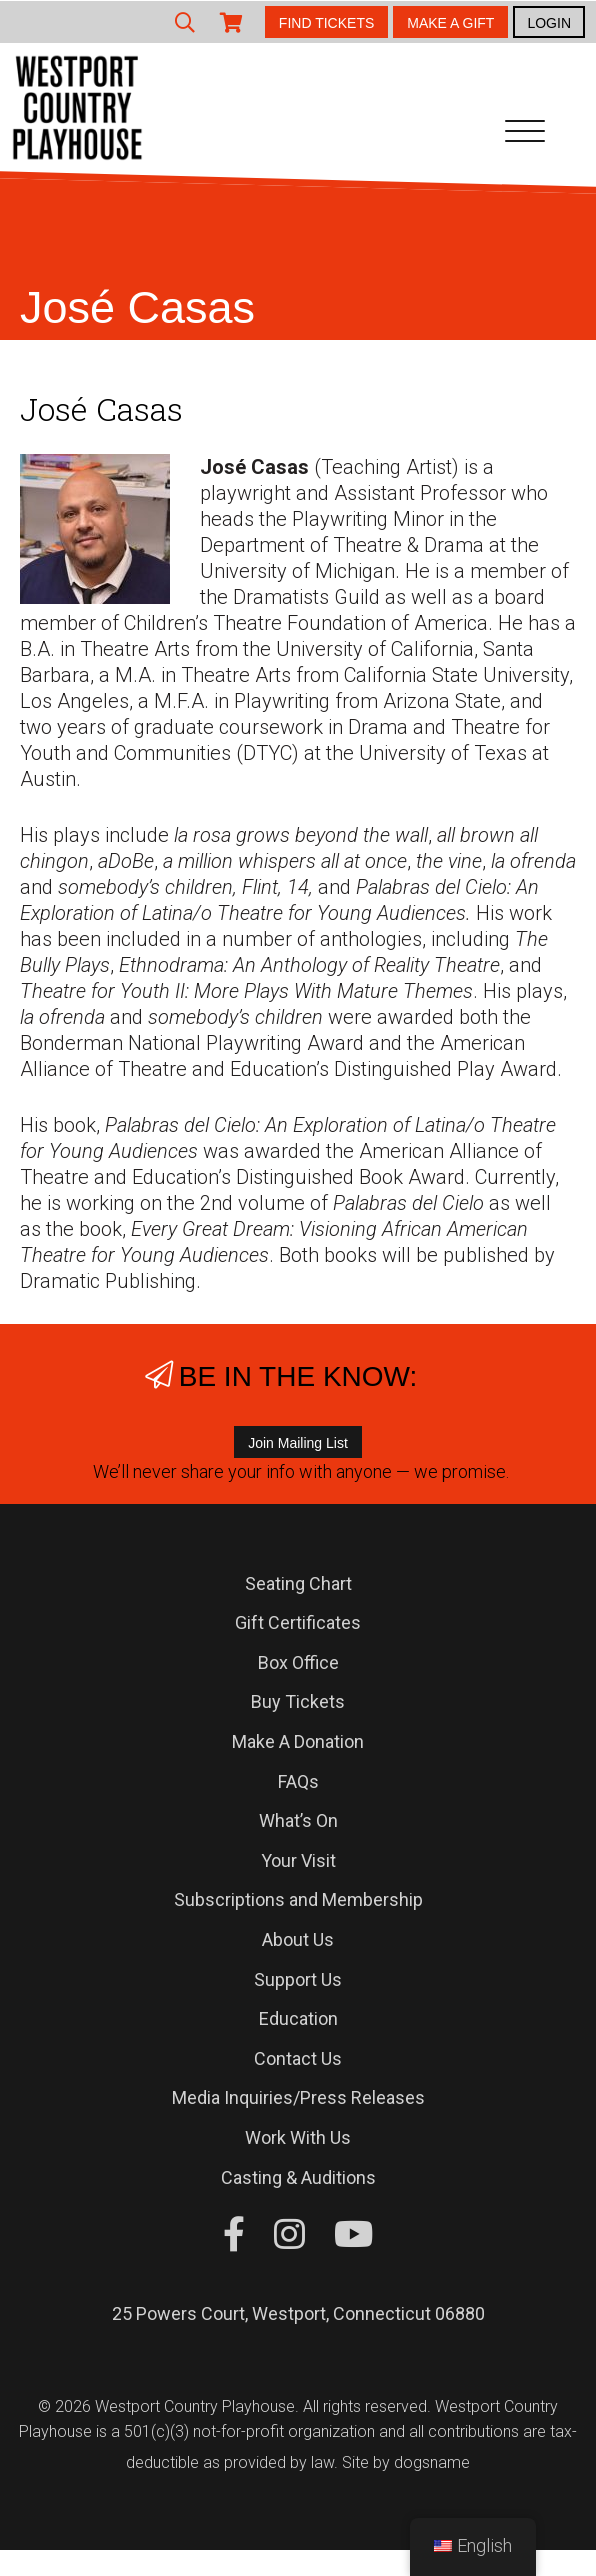  I want to click on Your Visit, so click(298, 1860).